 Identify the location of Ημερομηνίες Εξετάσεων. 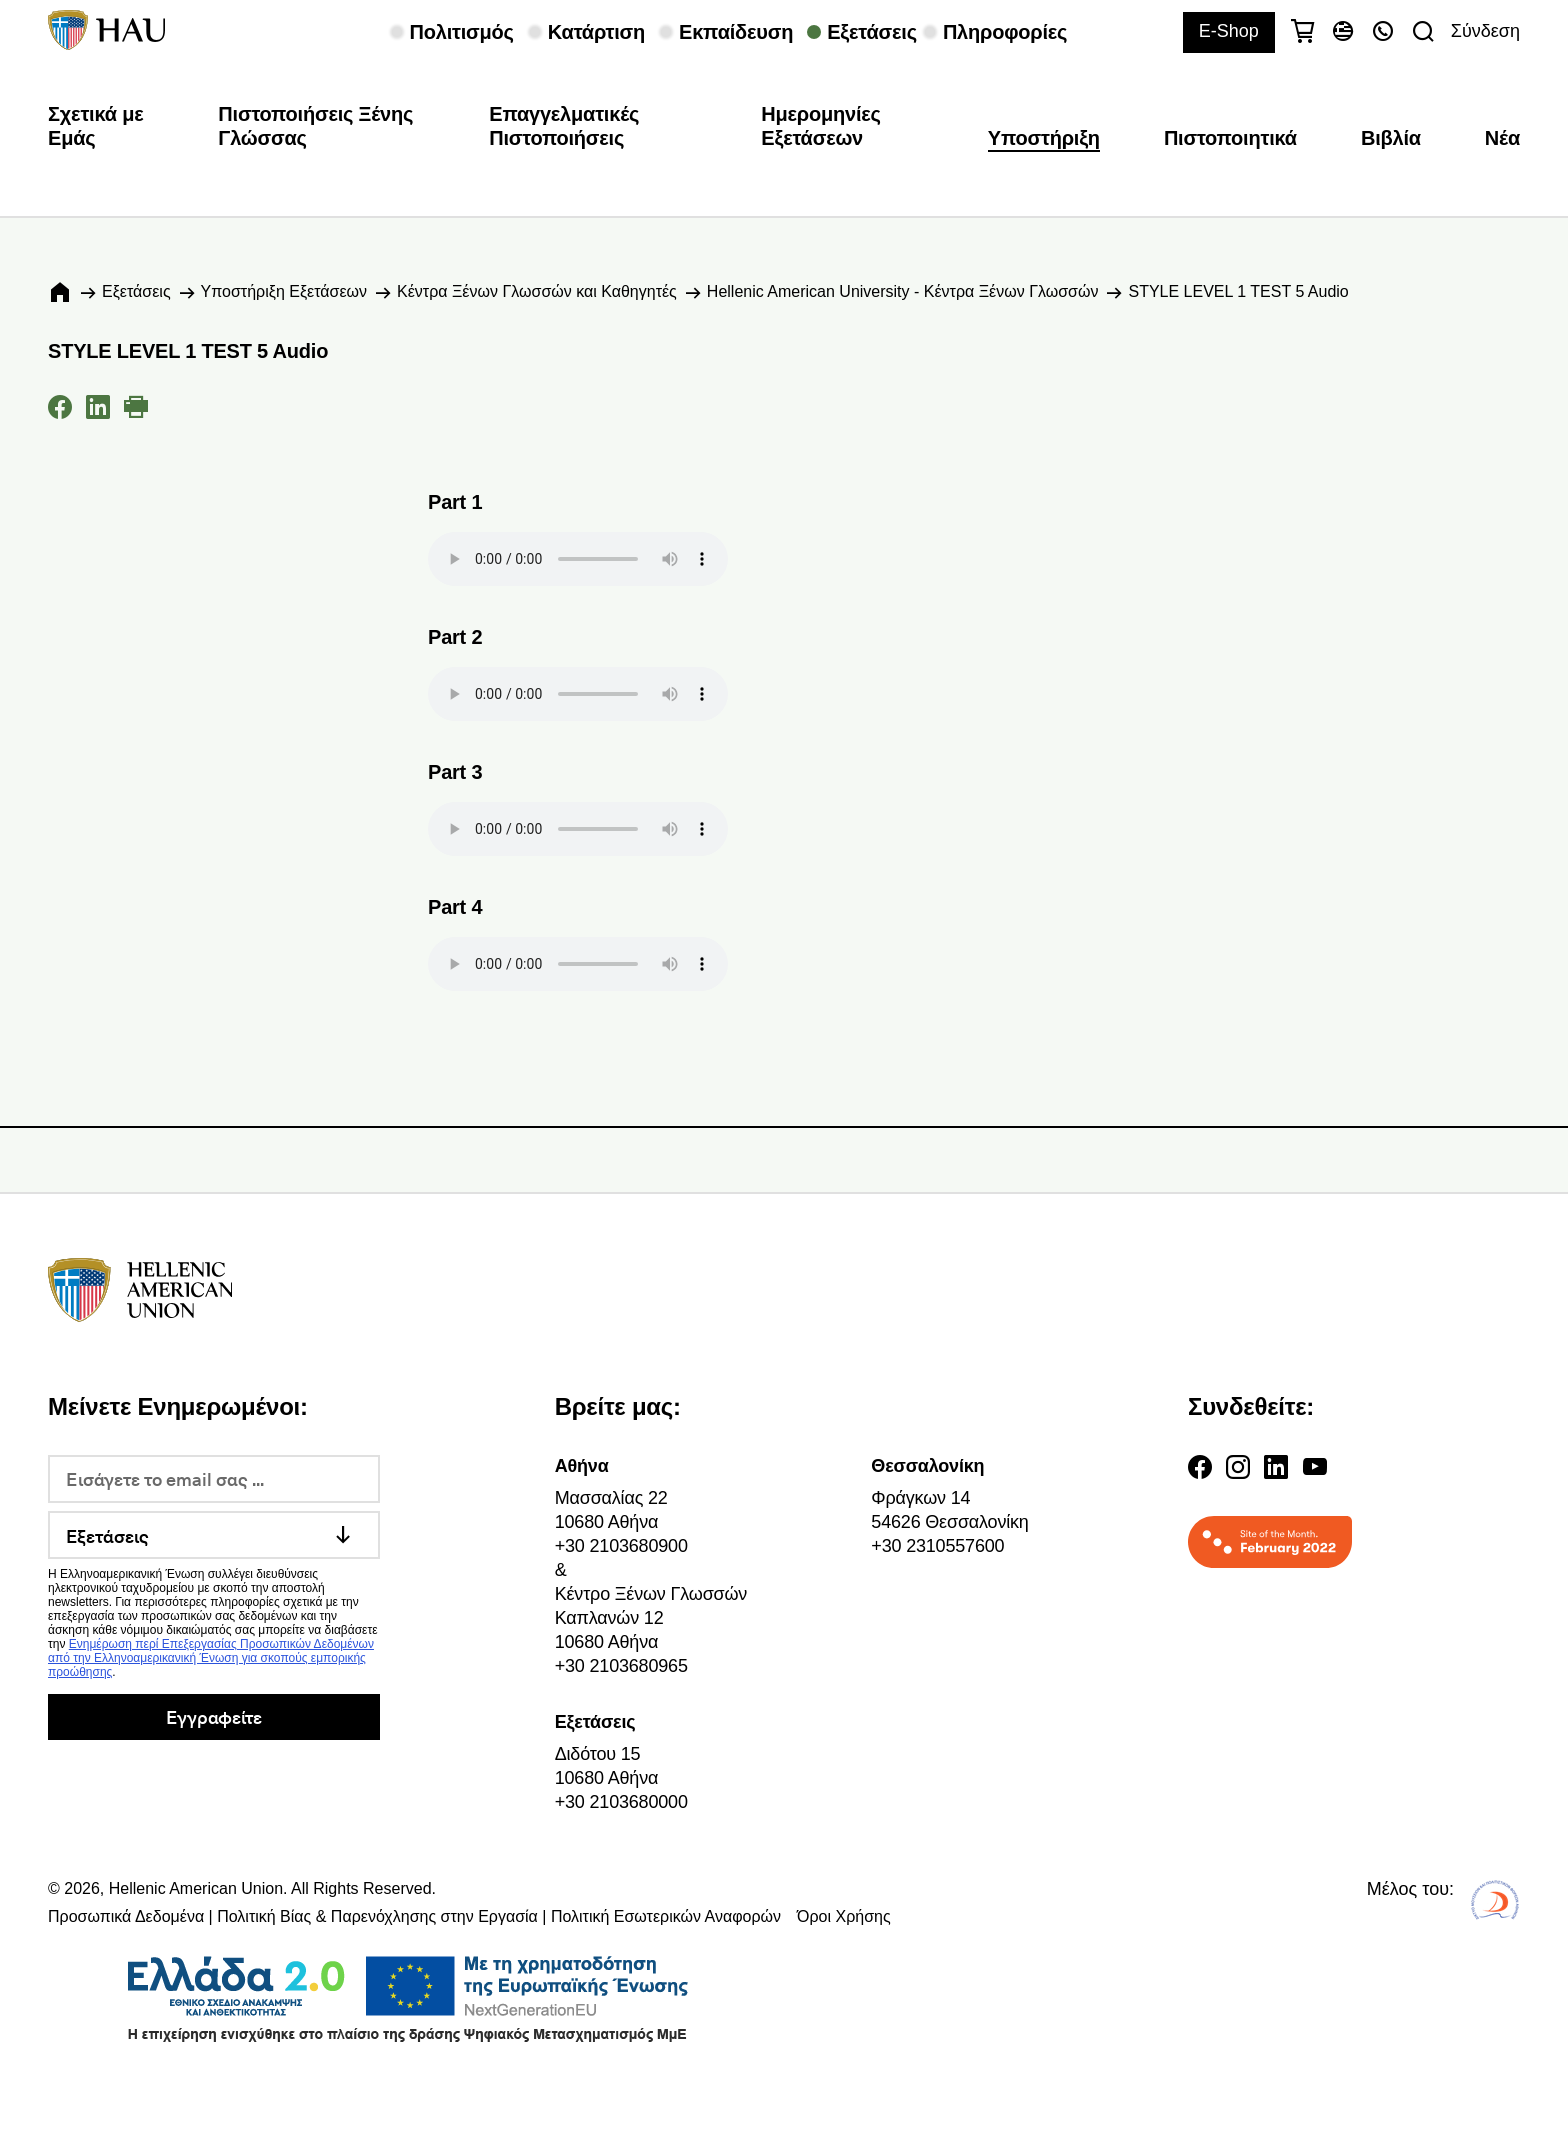
(821, 126).